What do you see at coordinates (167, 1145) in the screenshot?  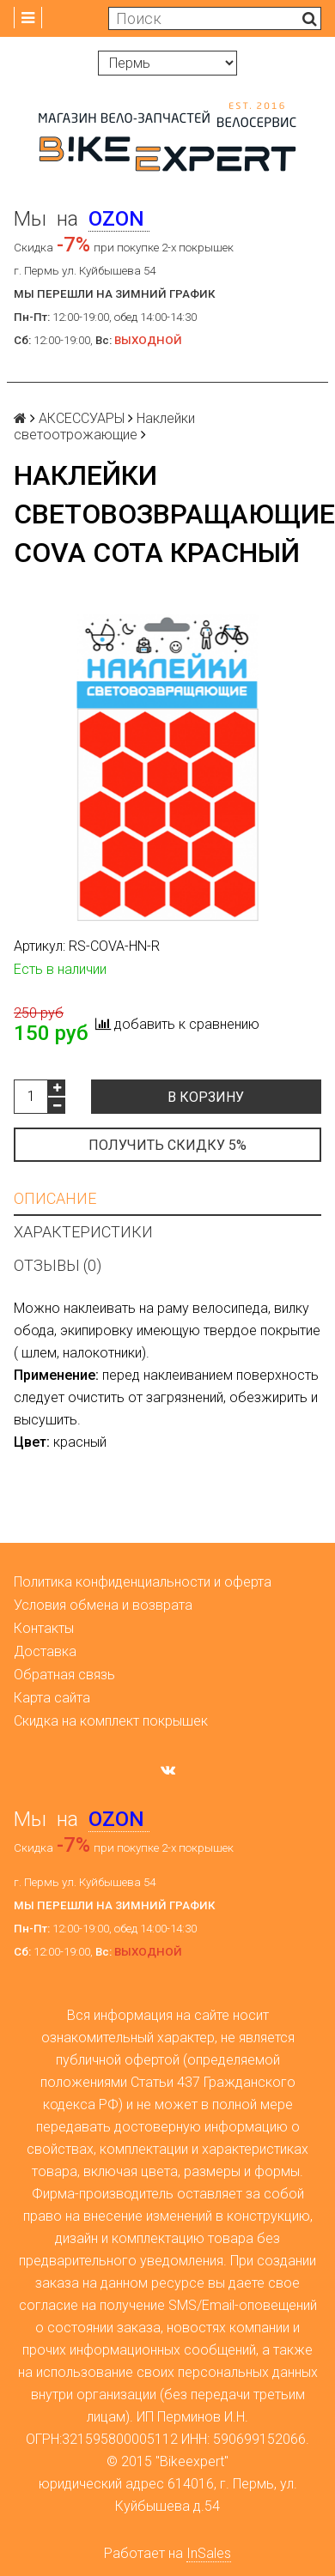 I see `Получить скидку 5%` at bounding box center [167, 1145].